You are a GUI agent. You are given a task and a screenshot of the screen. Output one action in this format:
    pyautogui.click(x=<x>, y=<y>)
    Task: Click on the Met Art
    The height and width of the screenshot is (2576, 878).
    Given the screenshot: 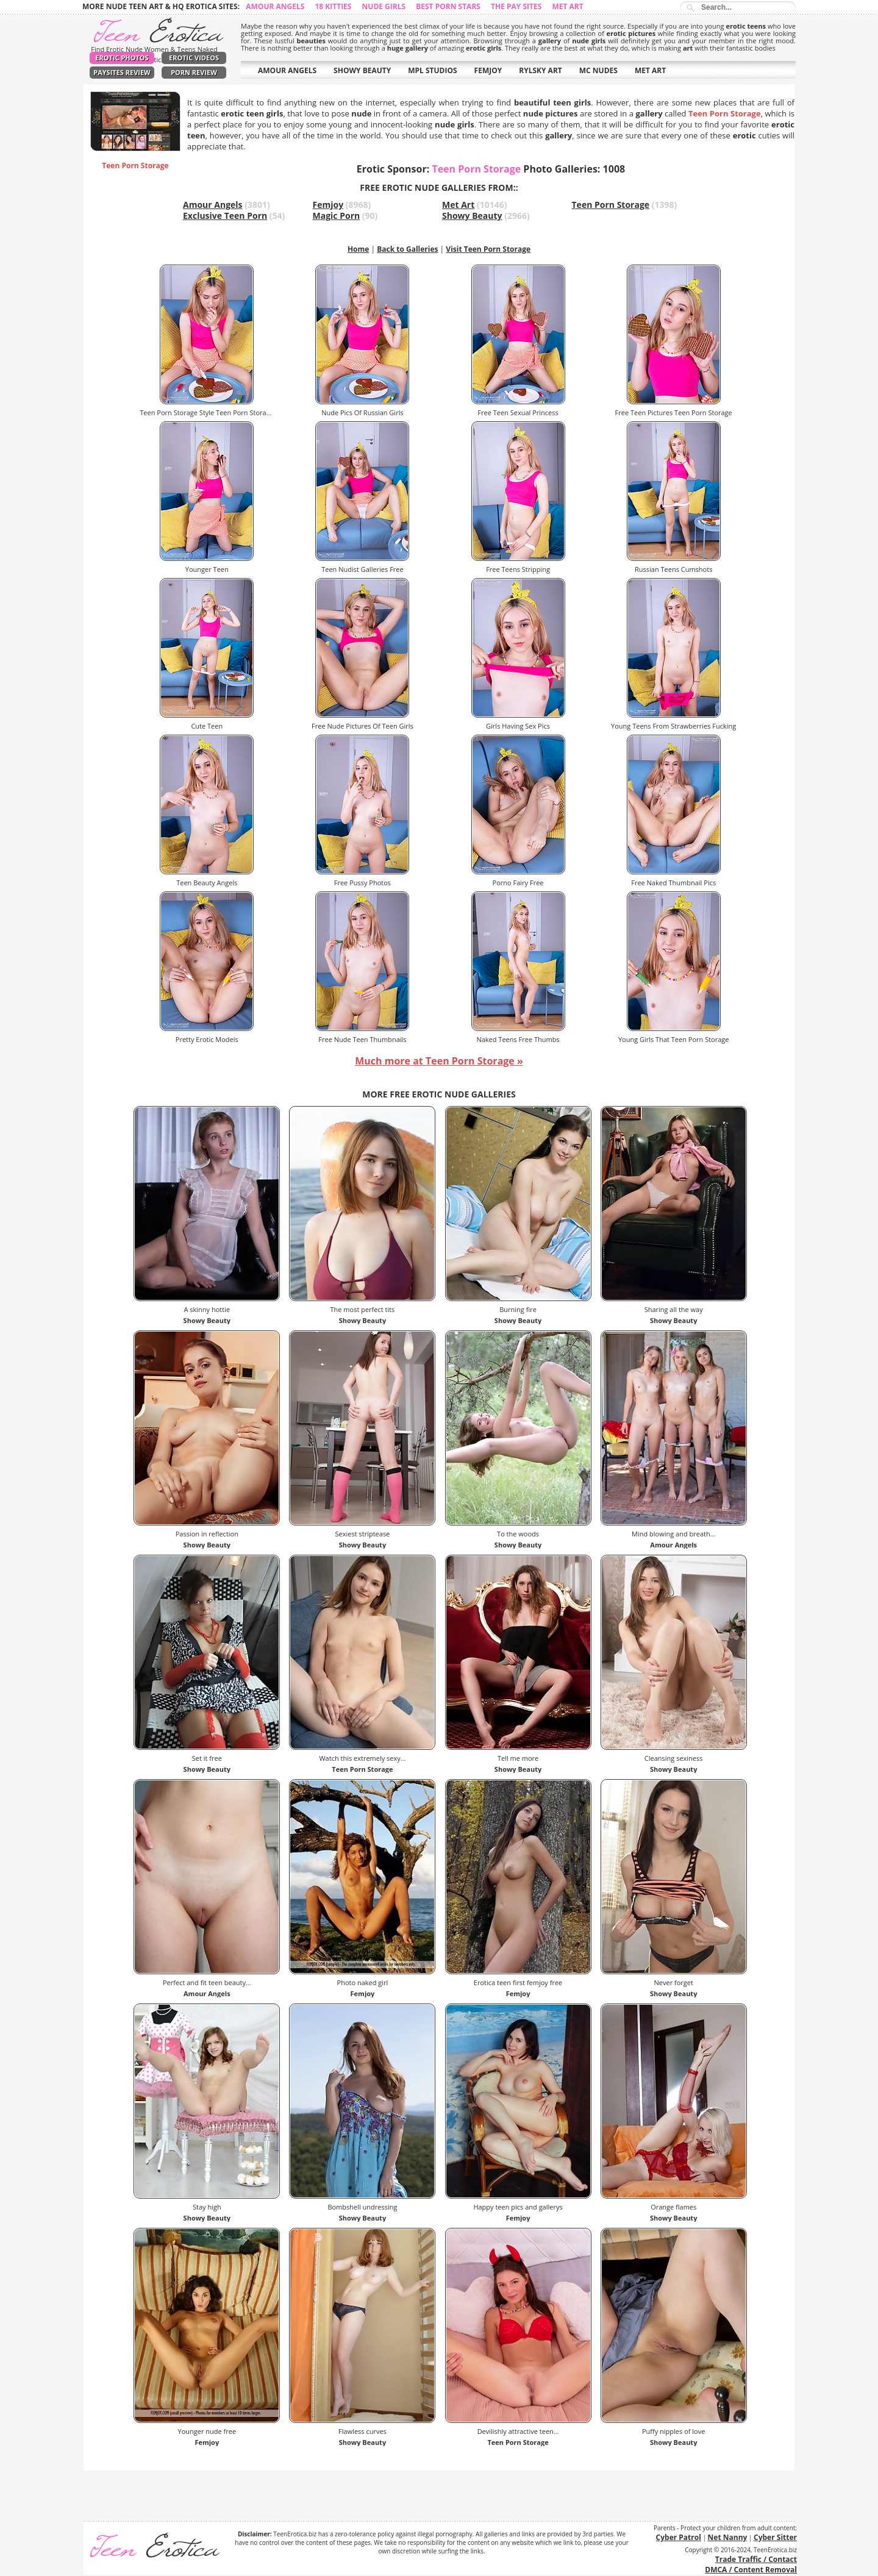 What is the action you would take?
    pyautogui.click(x=567, y=6)
    